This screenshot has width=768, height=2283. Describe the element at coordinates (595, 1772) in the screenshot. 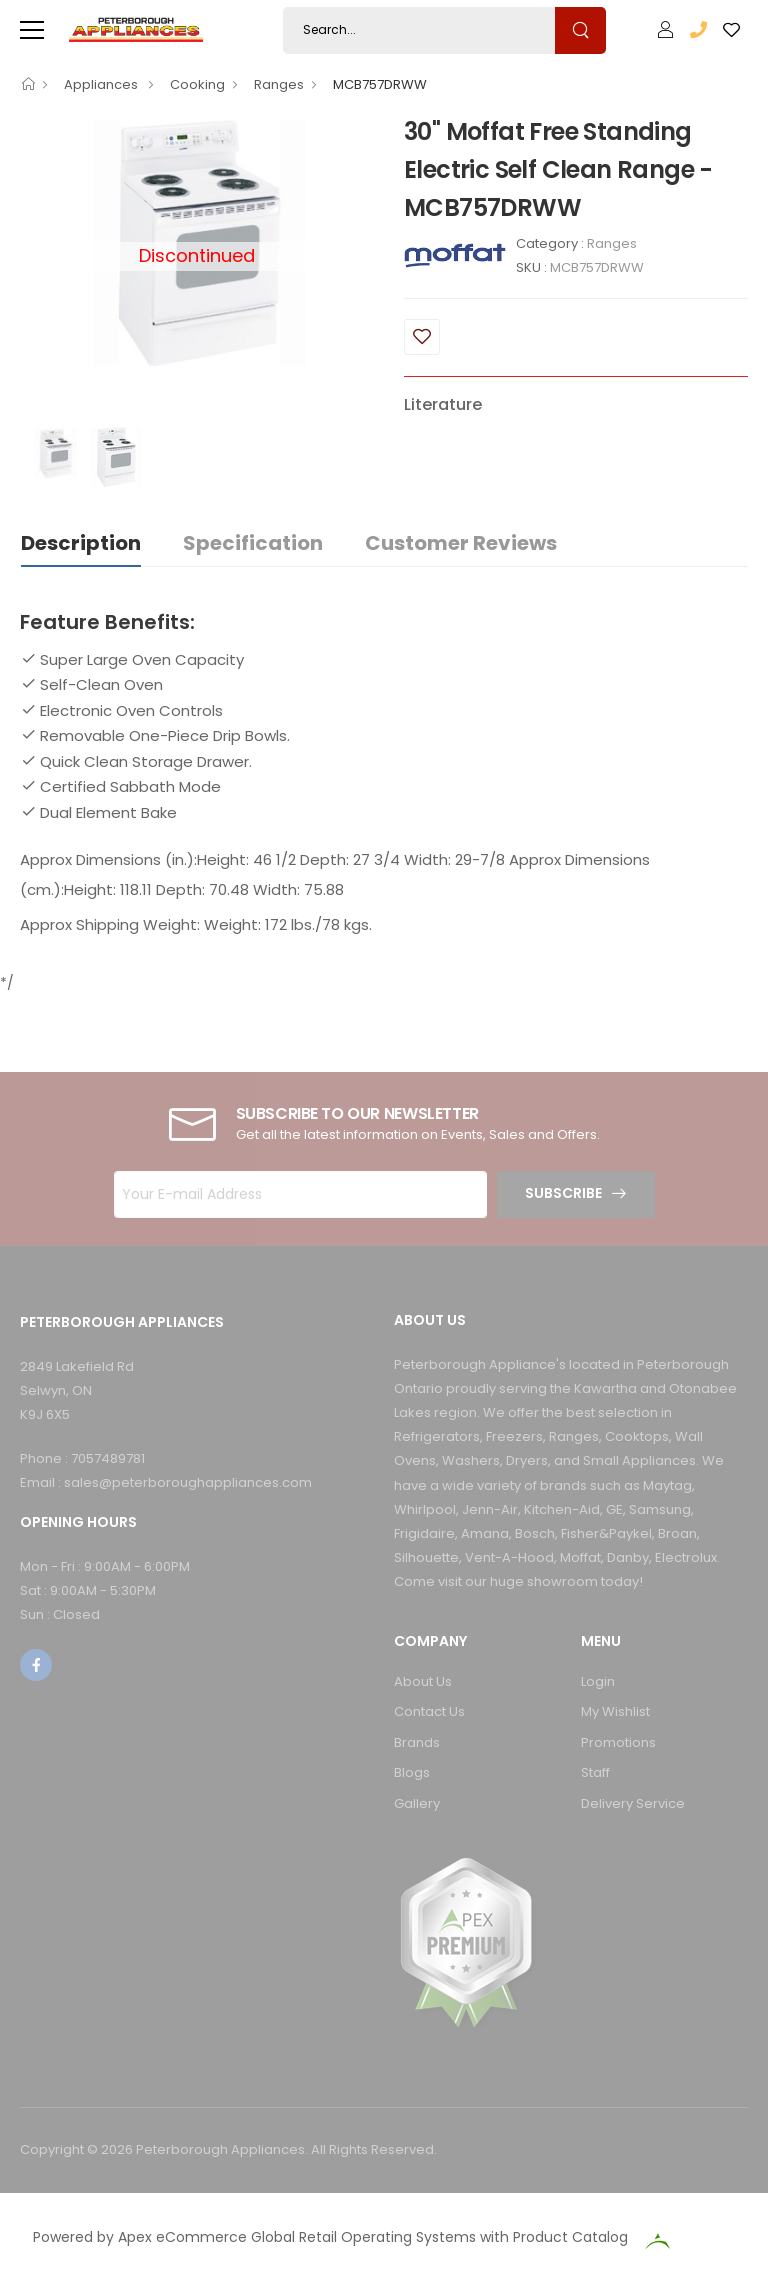

I see `Staff` at that location.